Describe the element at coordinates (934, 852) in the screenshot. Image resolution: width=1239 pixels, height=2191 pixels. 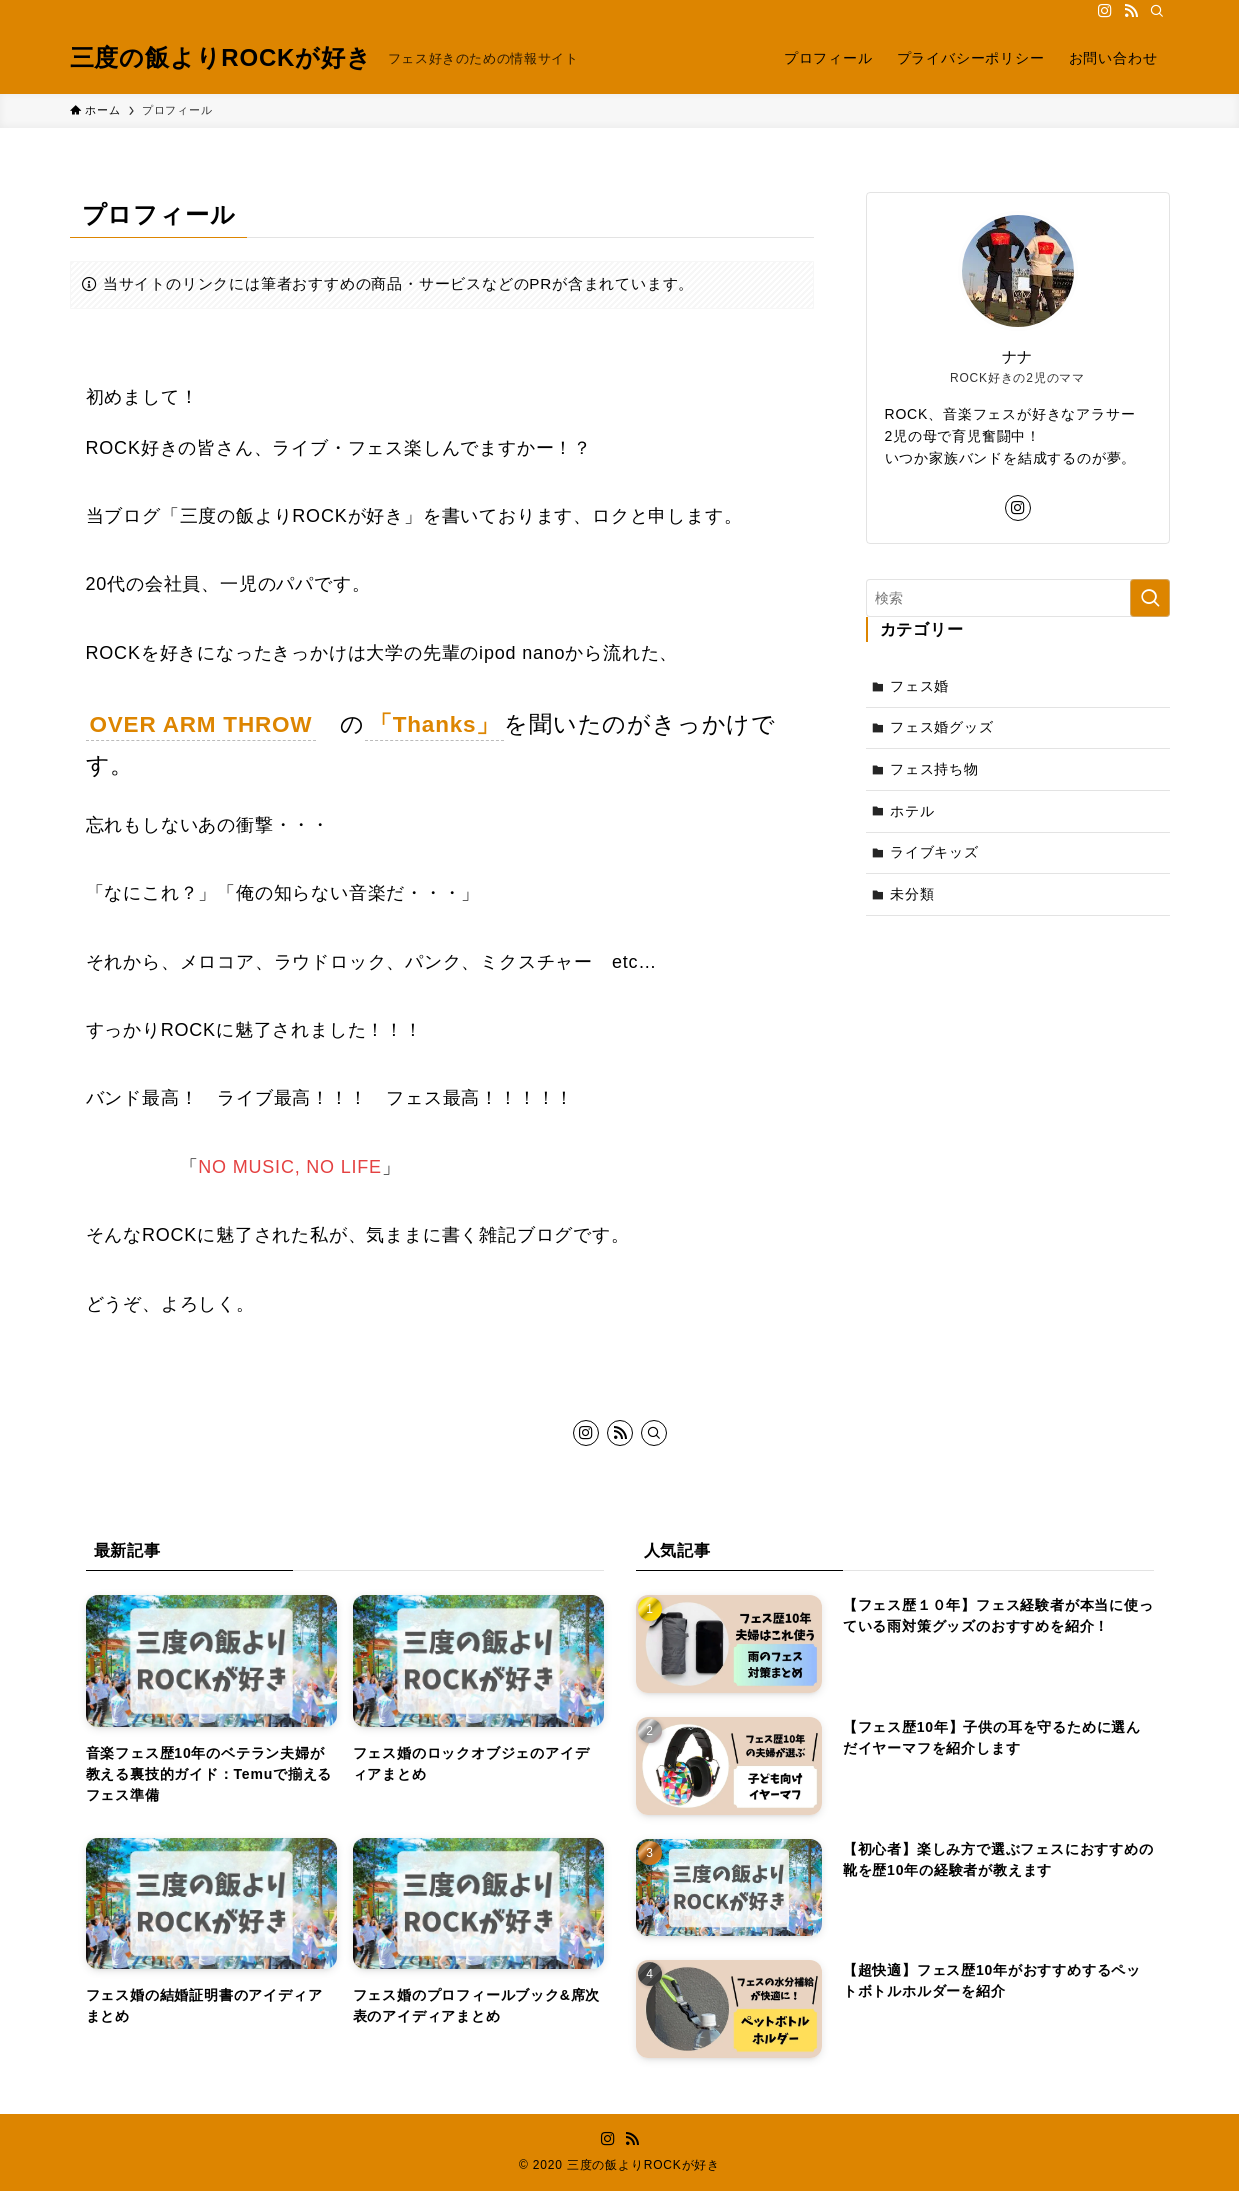
I see `ライブキッズ` at that location.